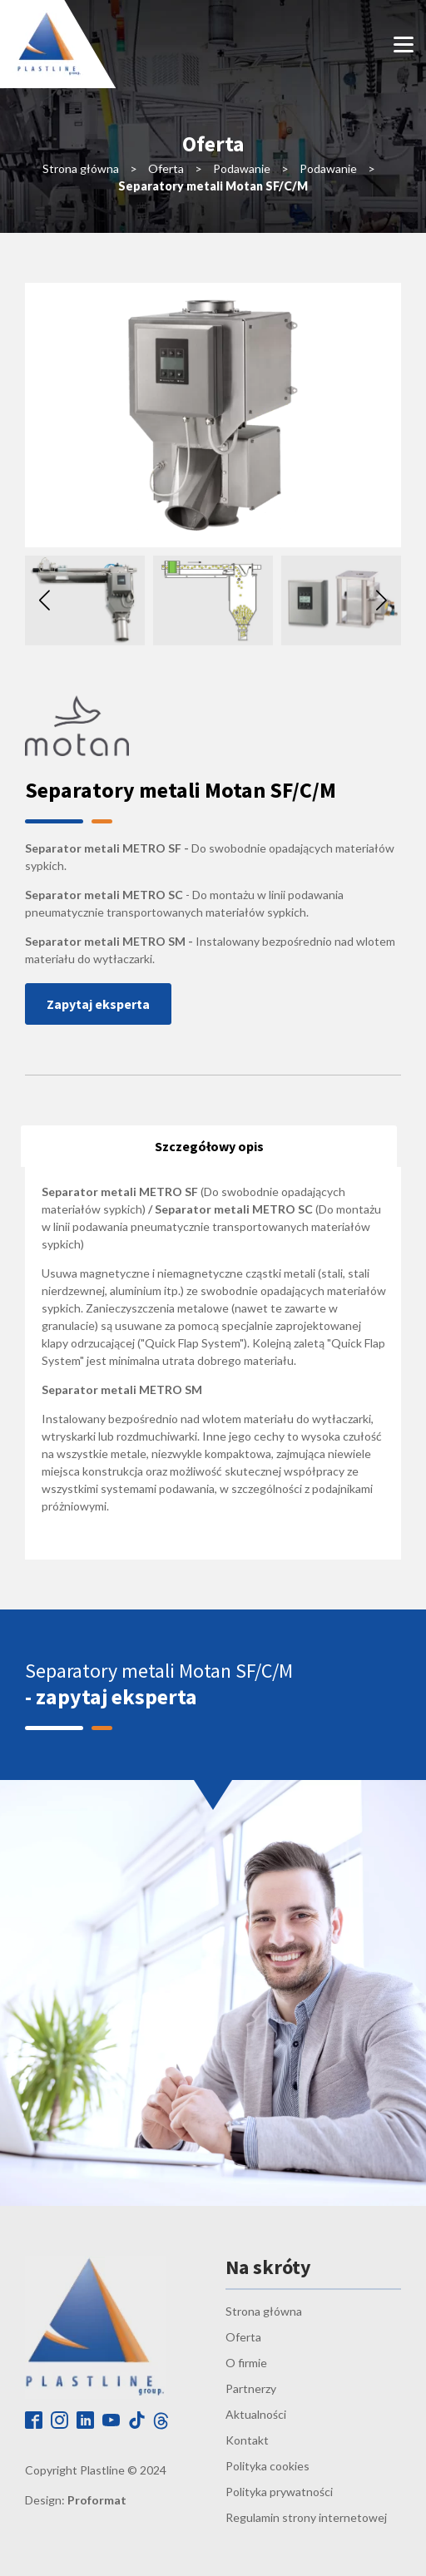  I want to click on Polityka prywatności, so click(279, 2492).